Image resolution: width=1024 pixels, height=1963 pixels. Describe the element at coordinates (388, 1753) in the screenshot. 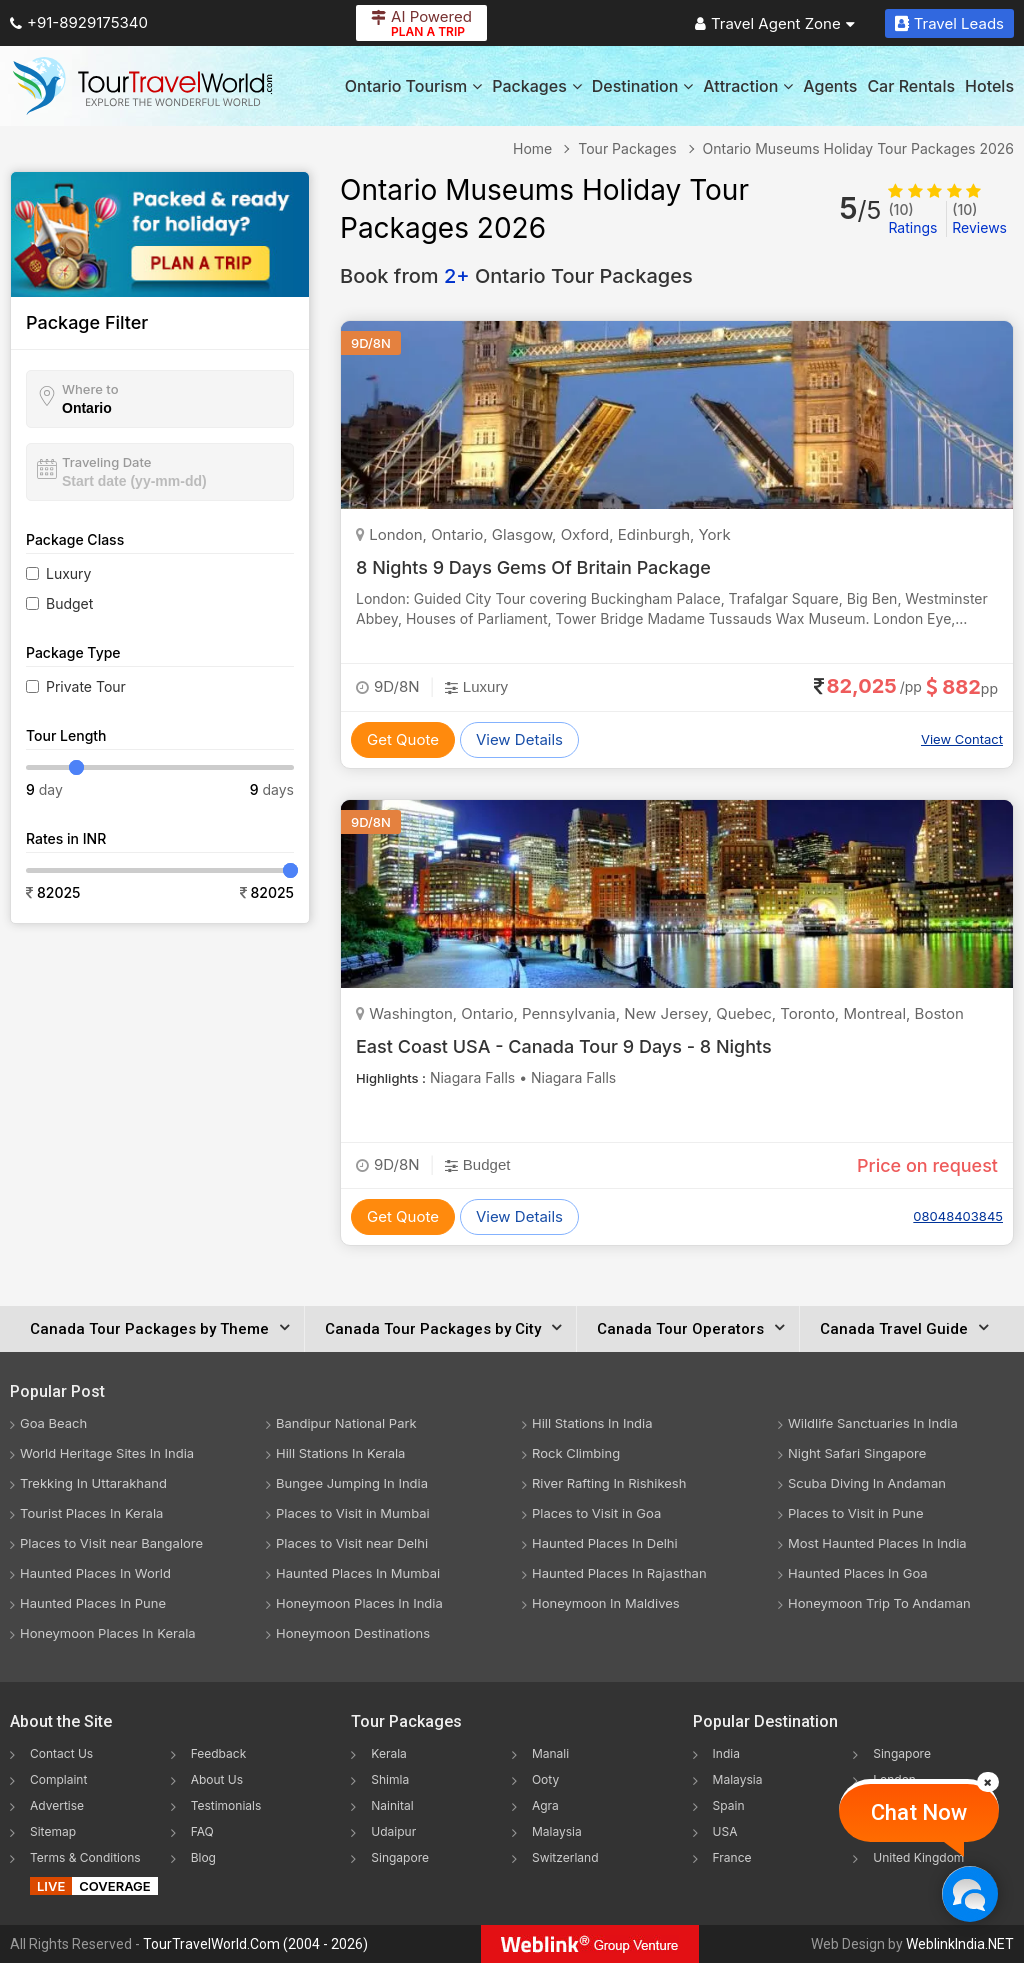

I see `Kerala` at that location.